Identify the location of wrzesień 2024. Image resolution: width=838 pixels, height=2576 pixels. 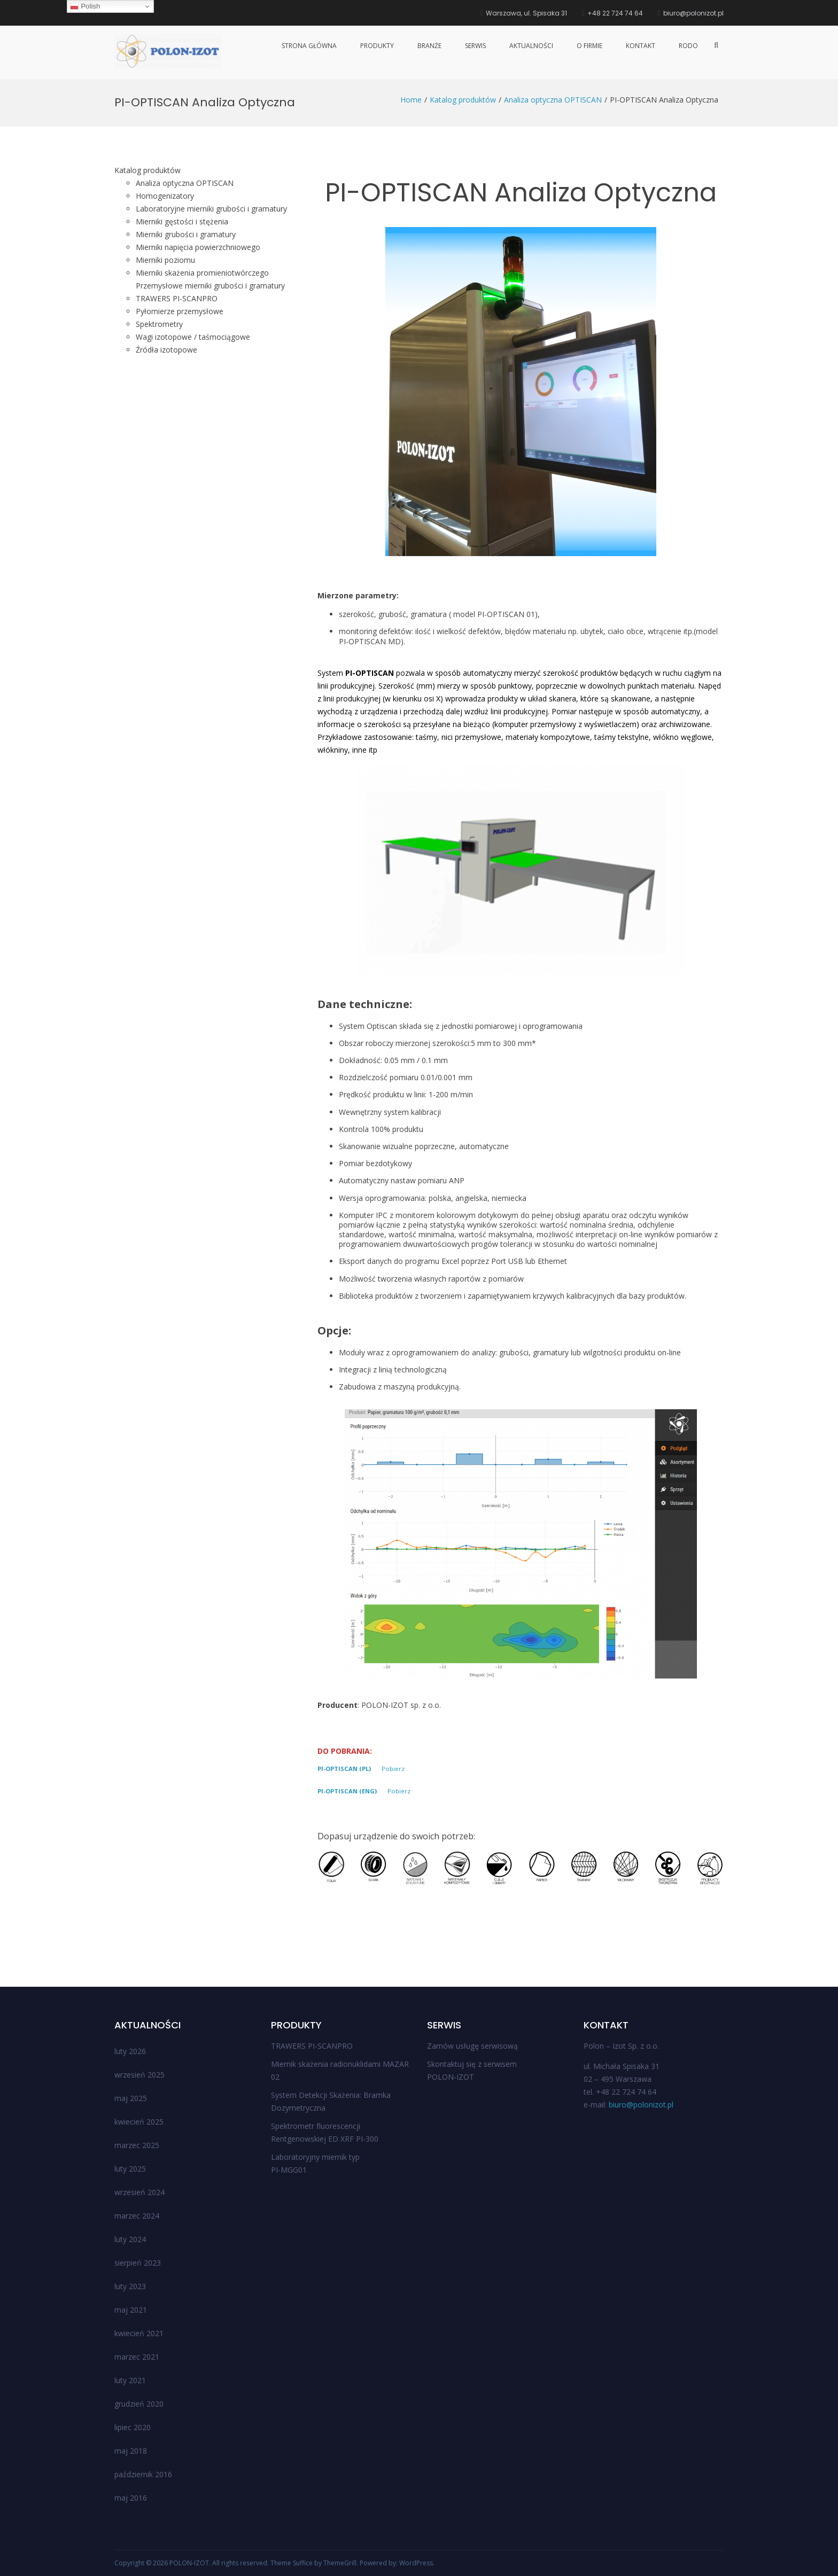
(139, 2192).